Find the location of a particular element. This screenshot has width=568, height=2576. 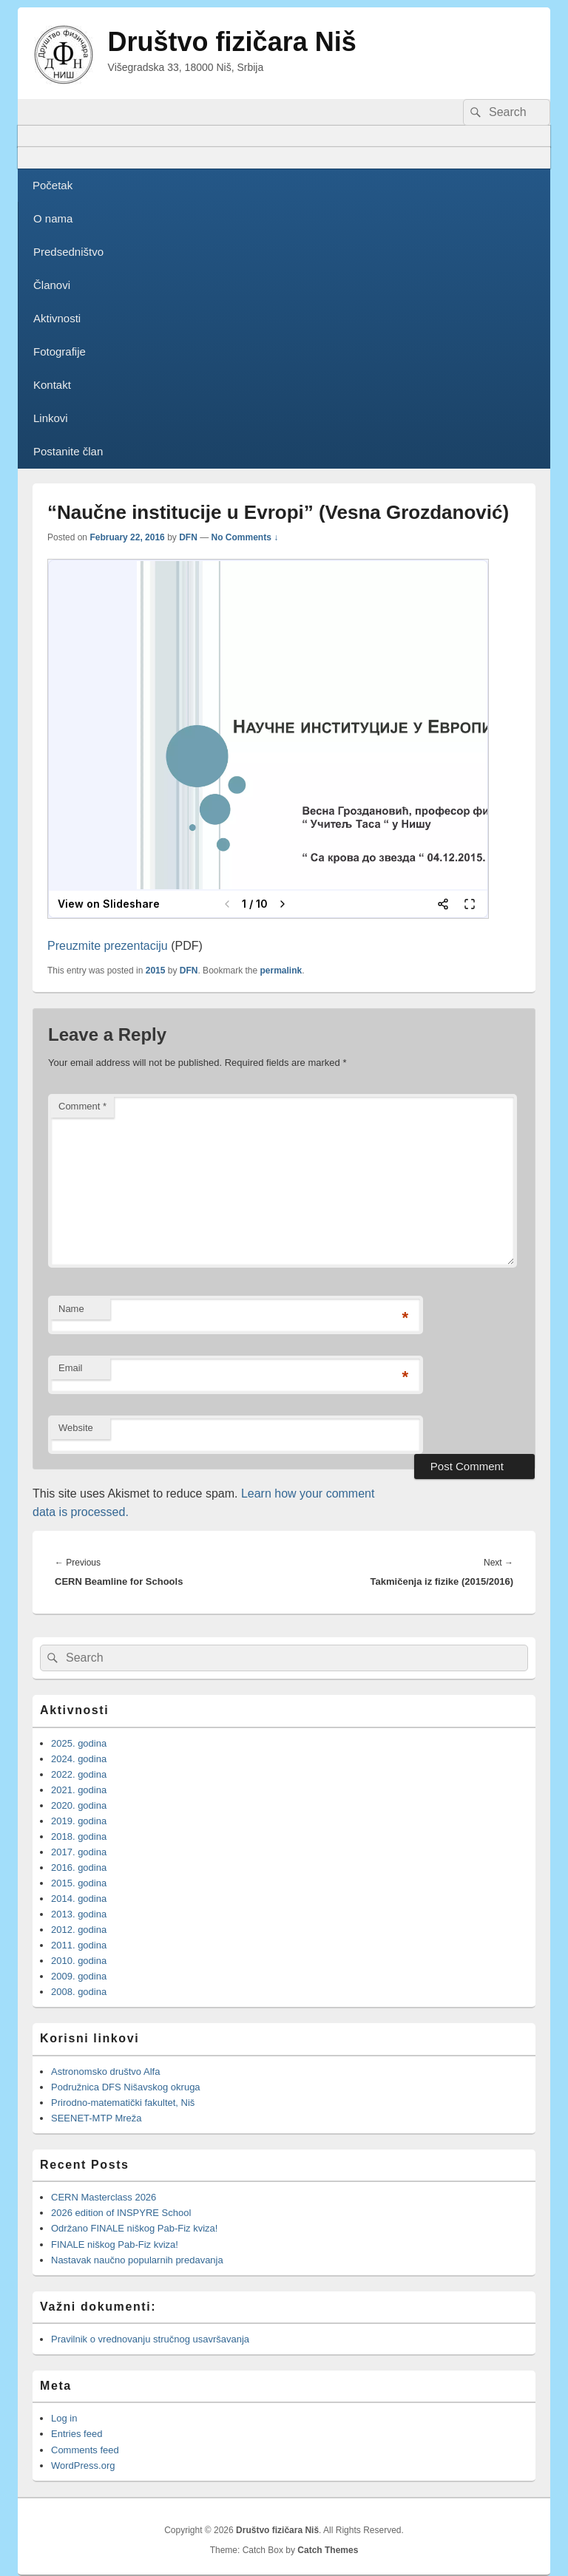

Članovi is located at coordinates (51, 285).